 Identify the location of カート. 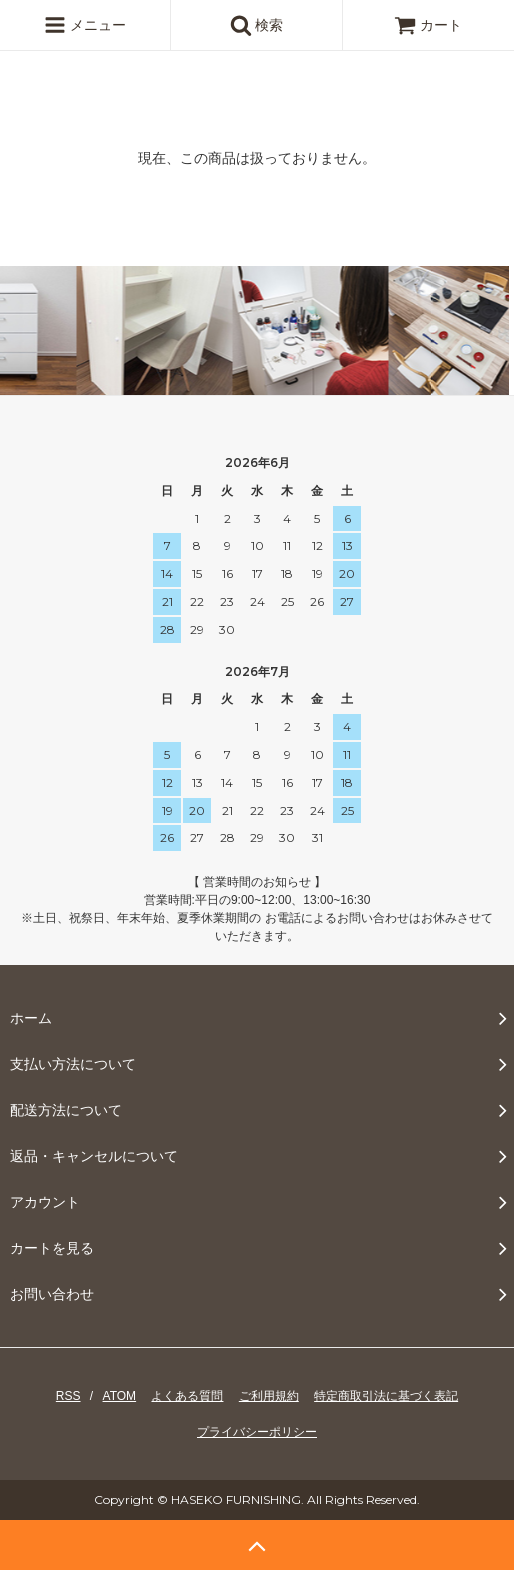
(428, 25).